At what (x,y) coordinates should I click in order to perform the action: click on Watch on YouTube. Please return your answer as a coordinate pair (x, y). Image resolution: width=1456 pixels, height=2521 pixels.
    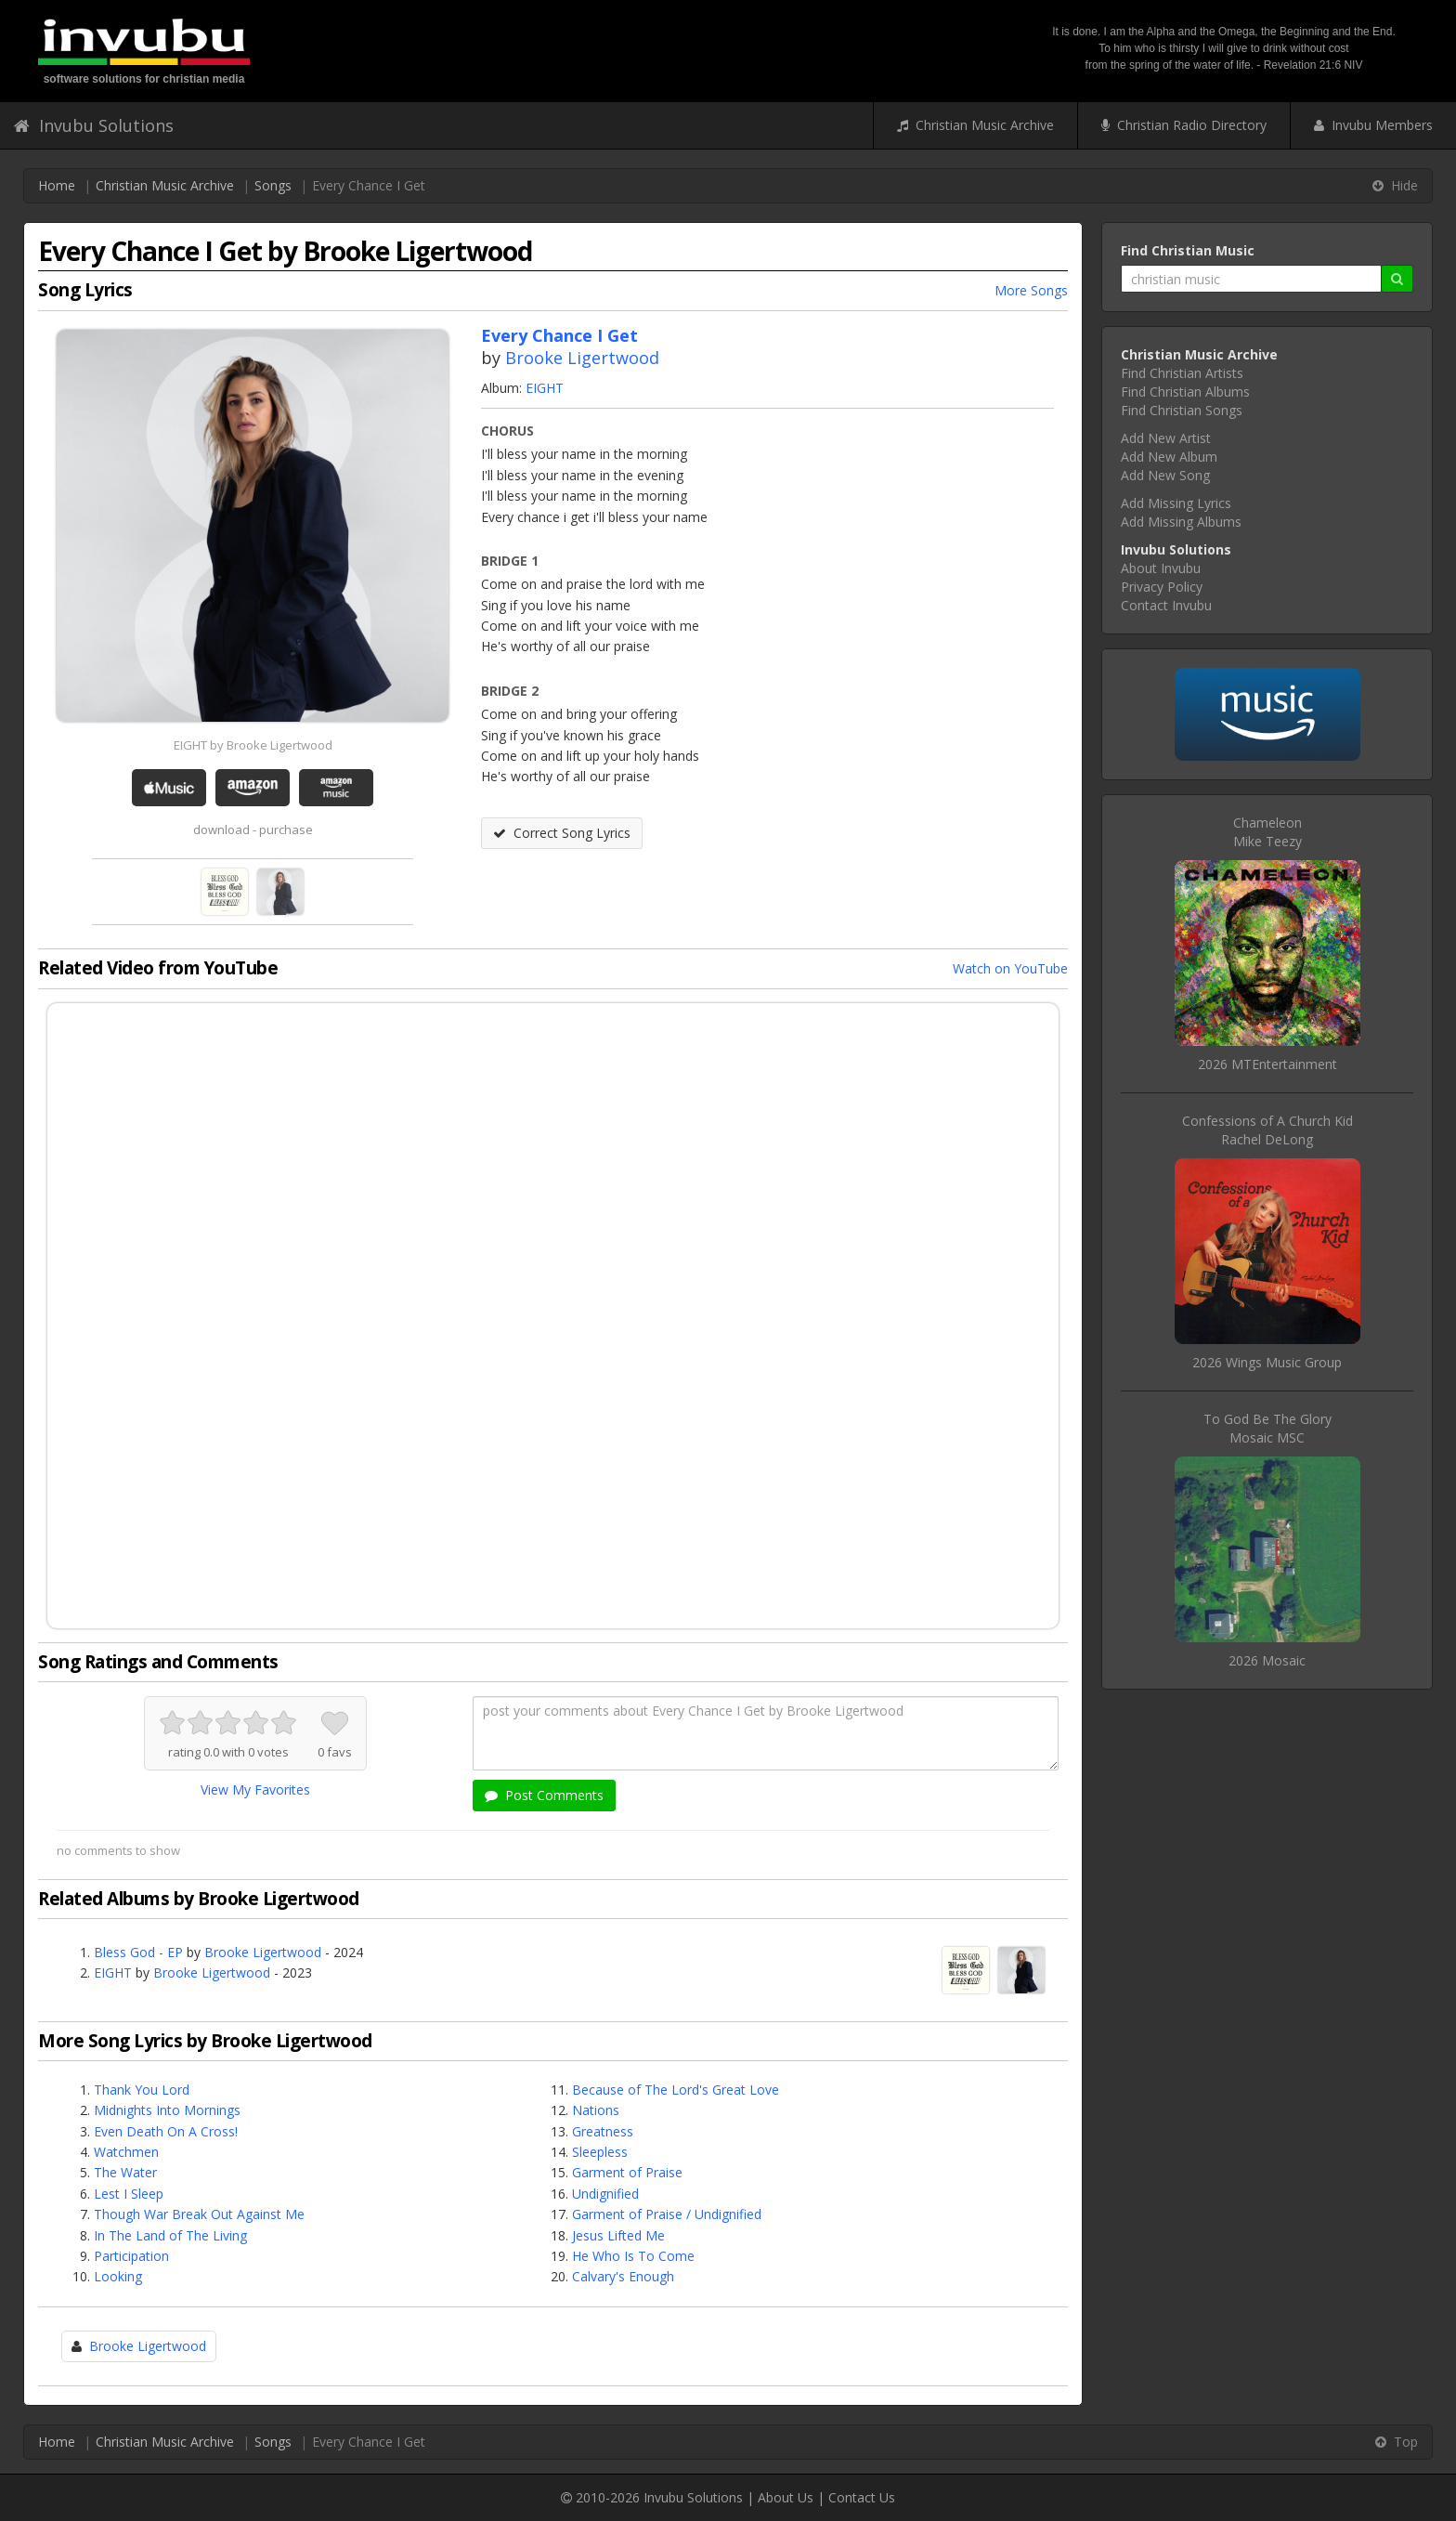
    Looking at the image, I should click on (1010, 968).